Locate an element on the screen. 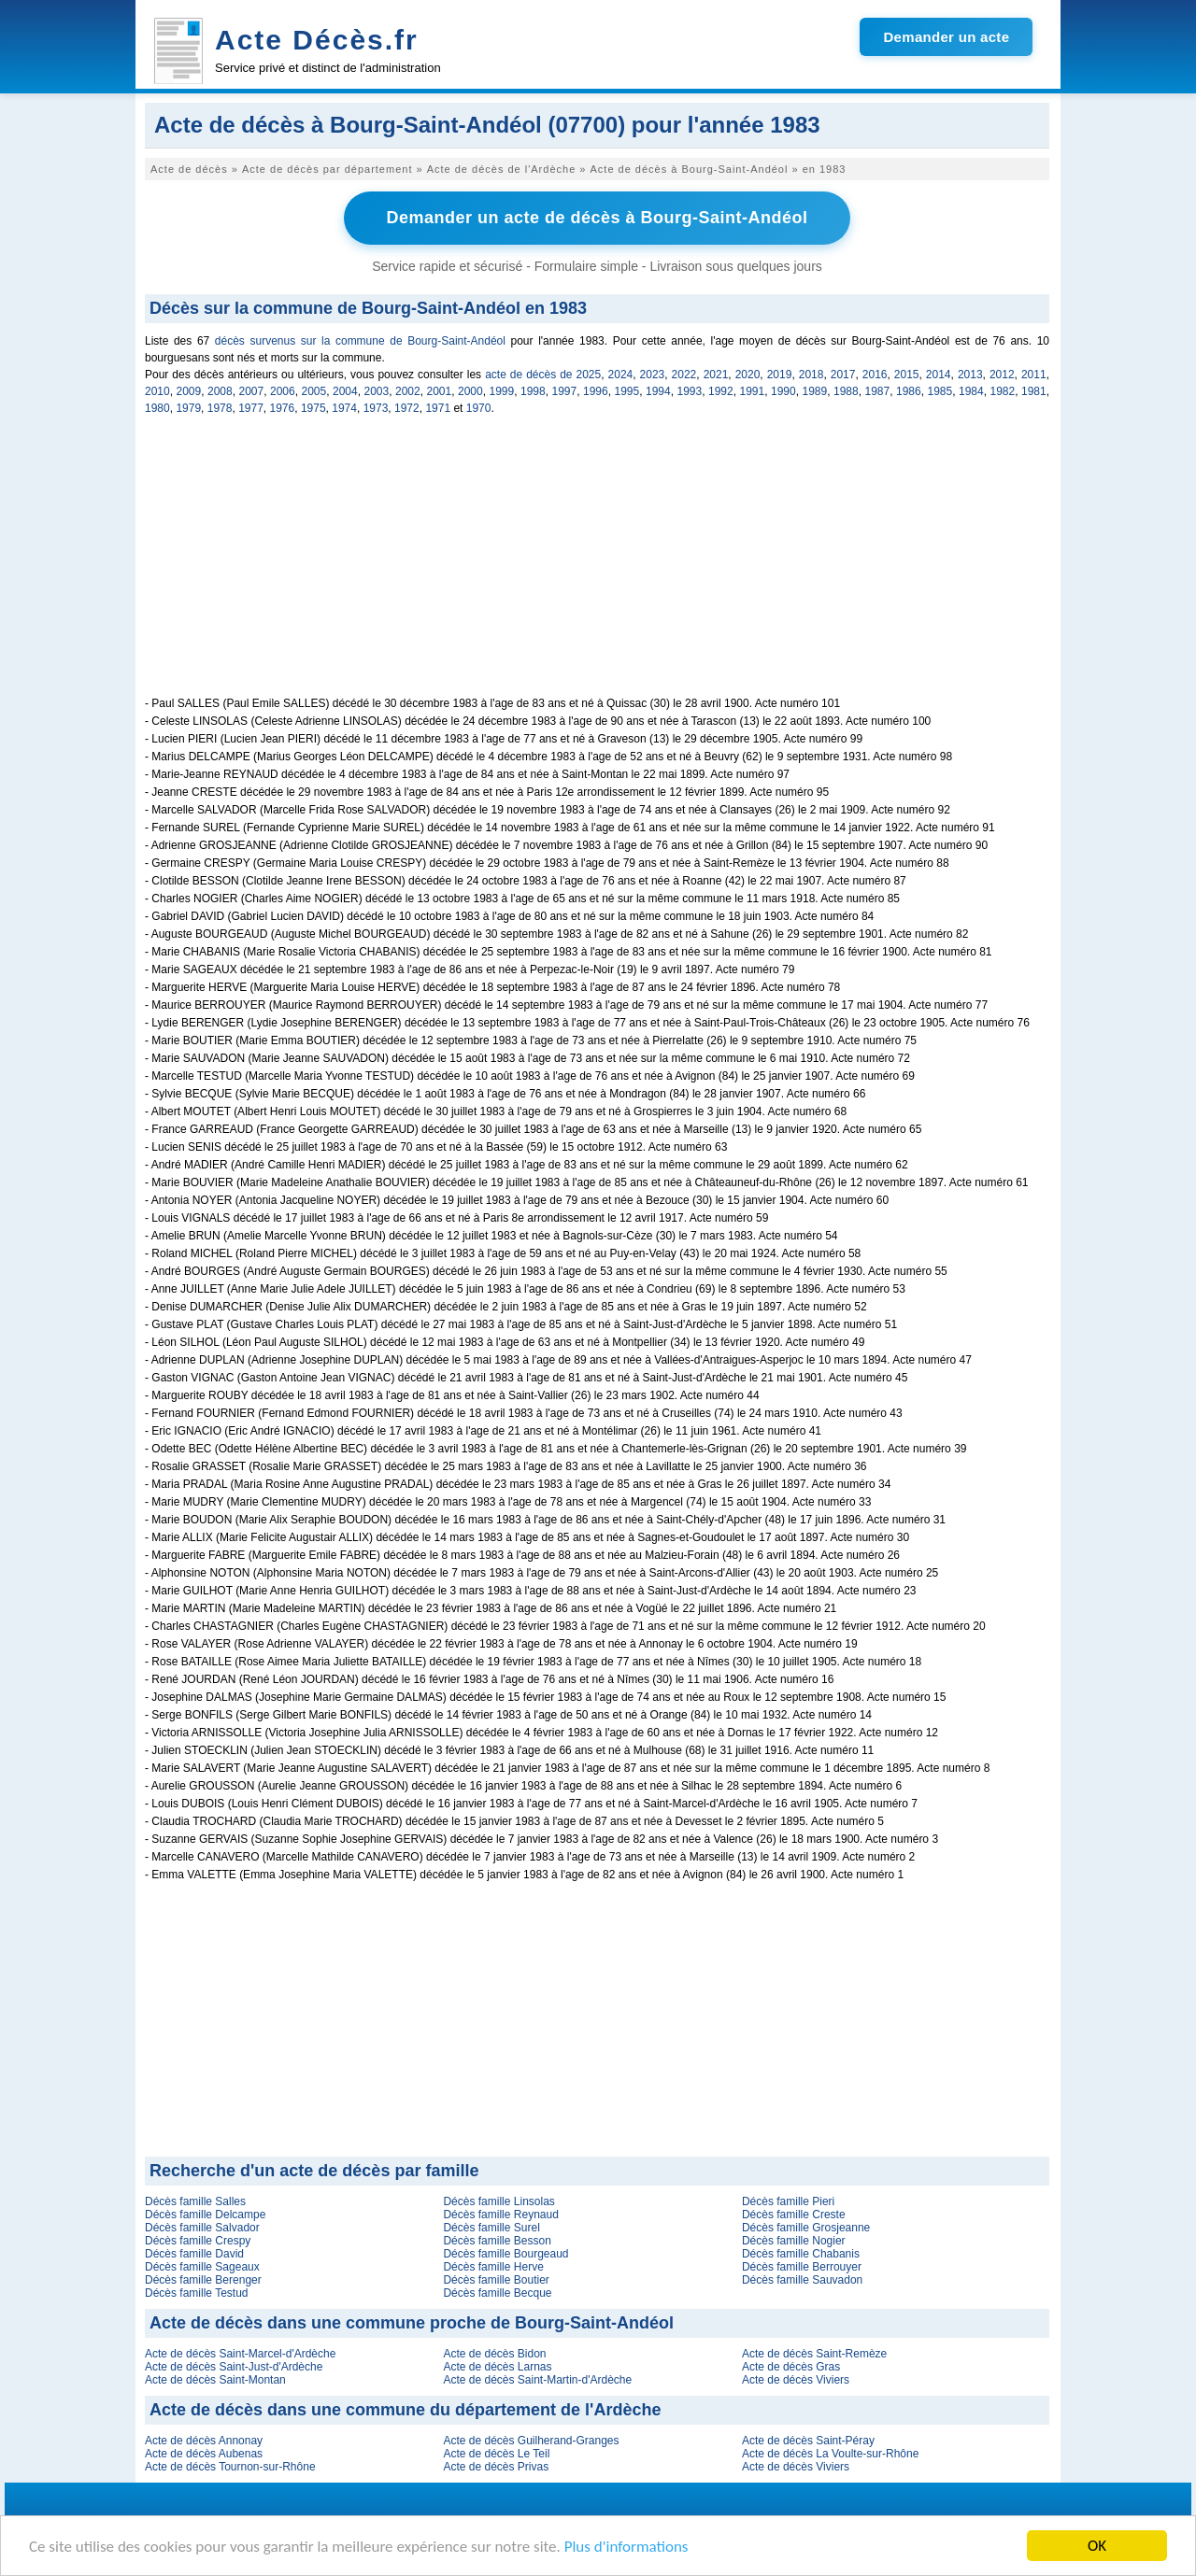 The width and height of the screenshot is (1196, 2576). Décès famille Linsolas is located at coordinates (498, 2201).